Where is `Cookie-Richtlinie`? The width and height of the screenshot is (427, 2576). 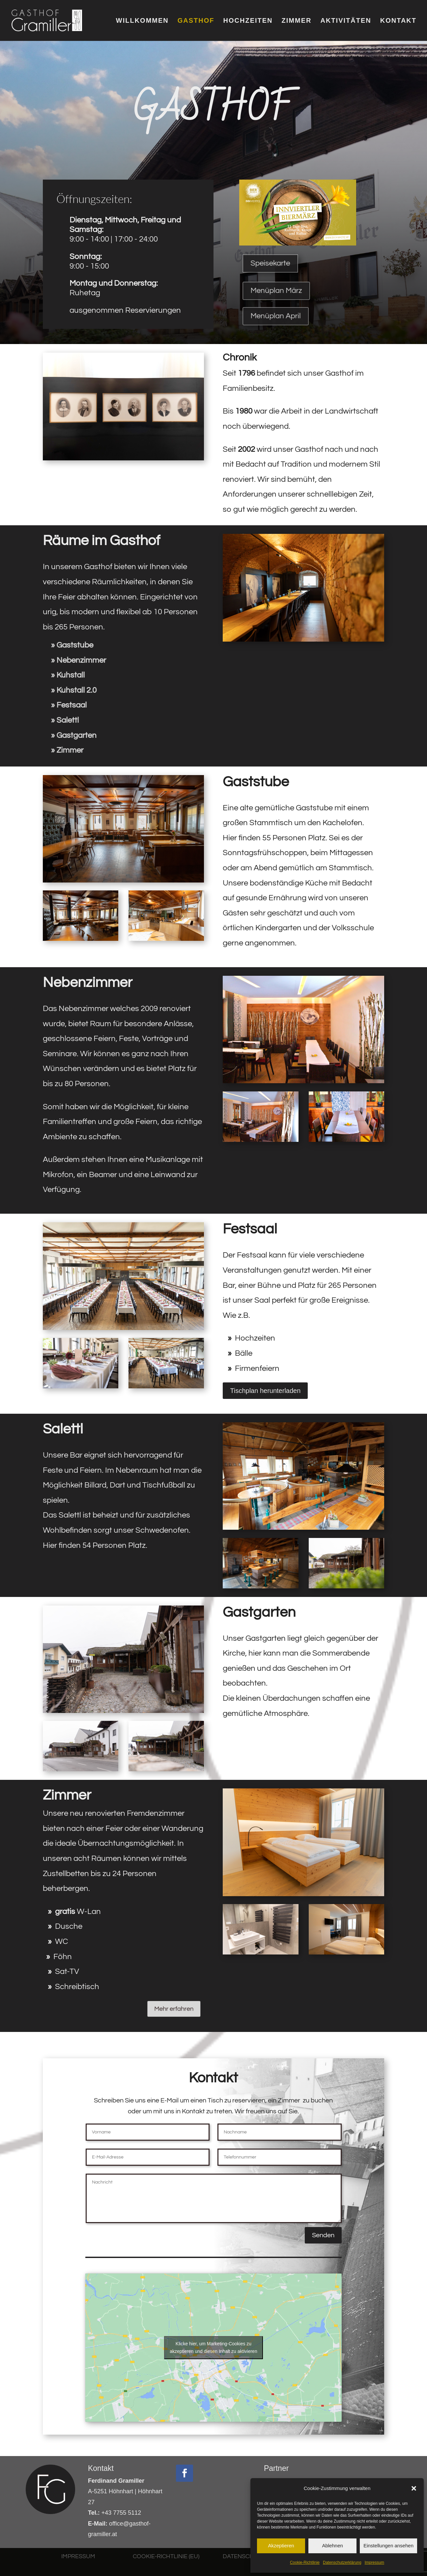
Cookie-Richtlinie is located at coordinates (305, 2562).